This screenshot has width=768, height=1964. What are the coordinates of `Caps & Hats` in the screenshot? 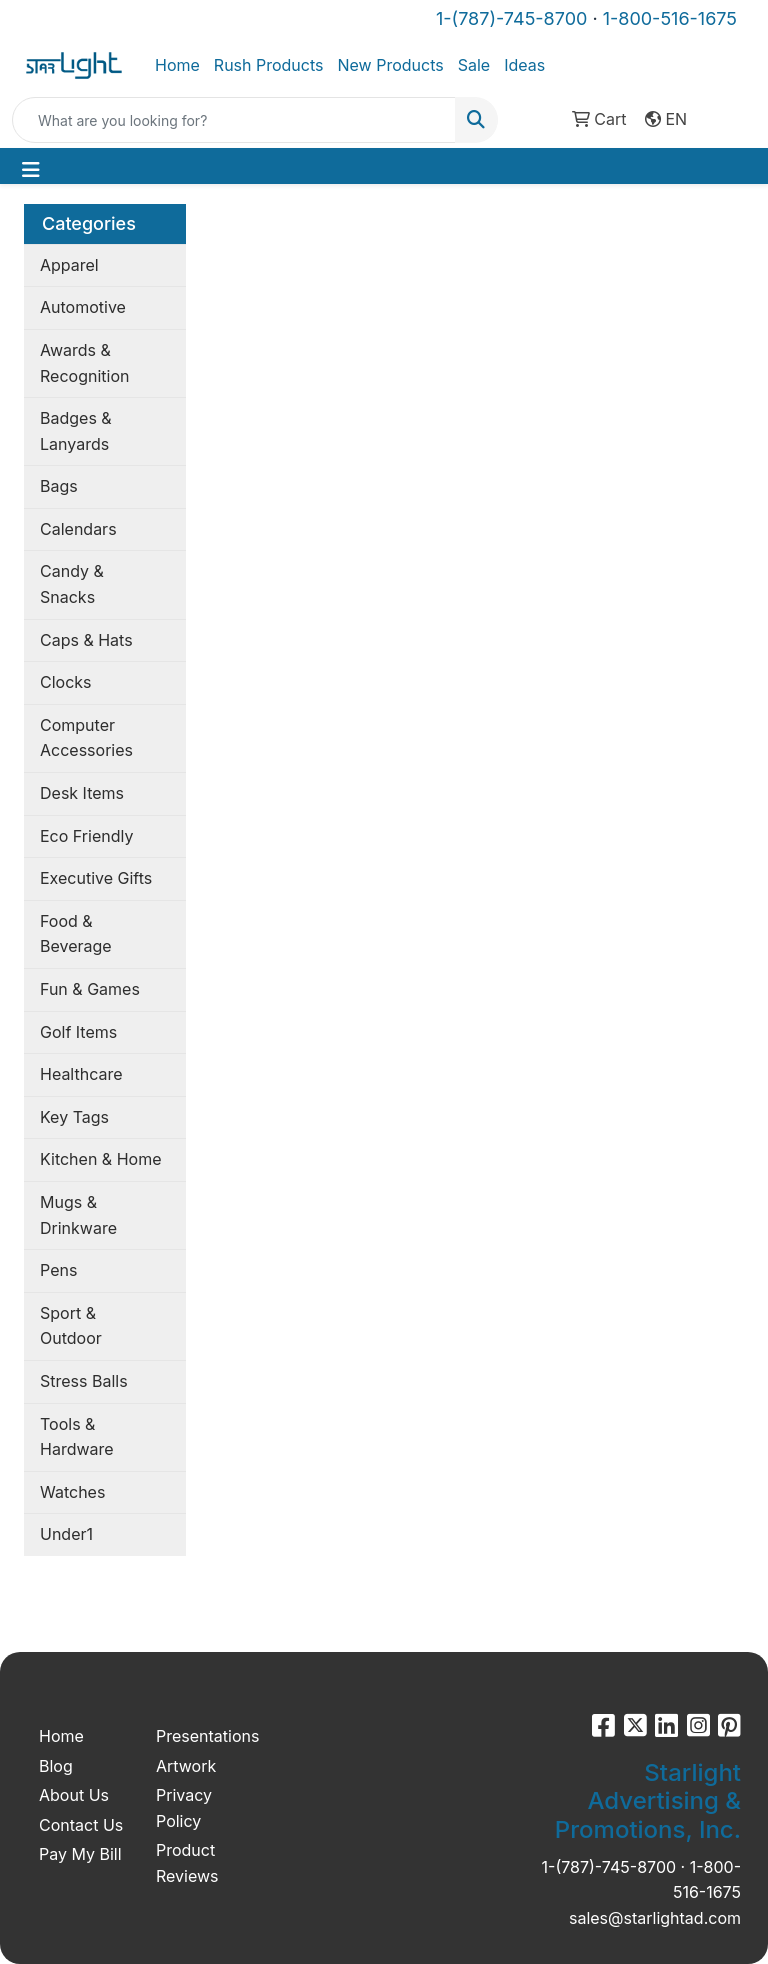 It's located at (86, 640).